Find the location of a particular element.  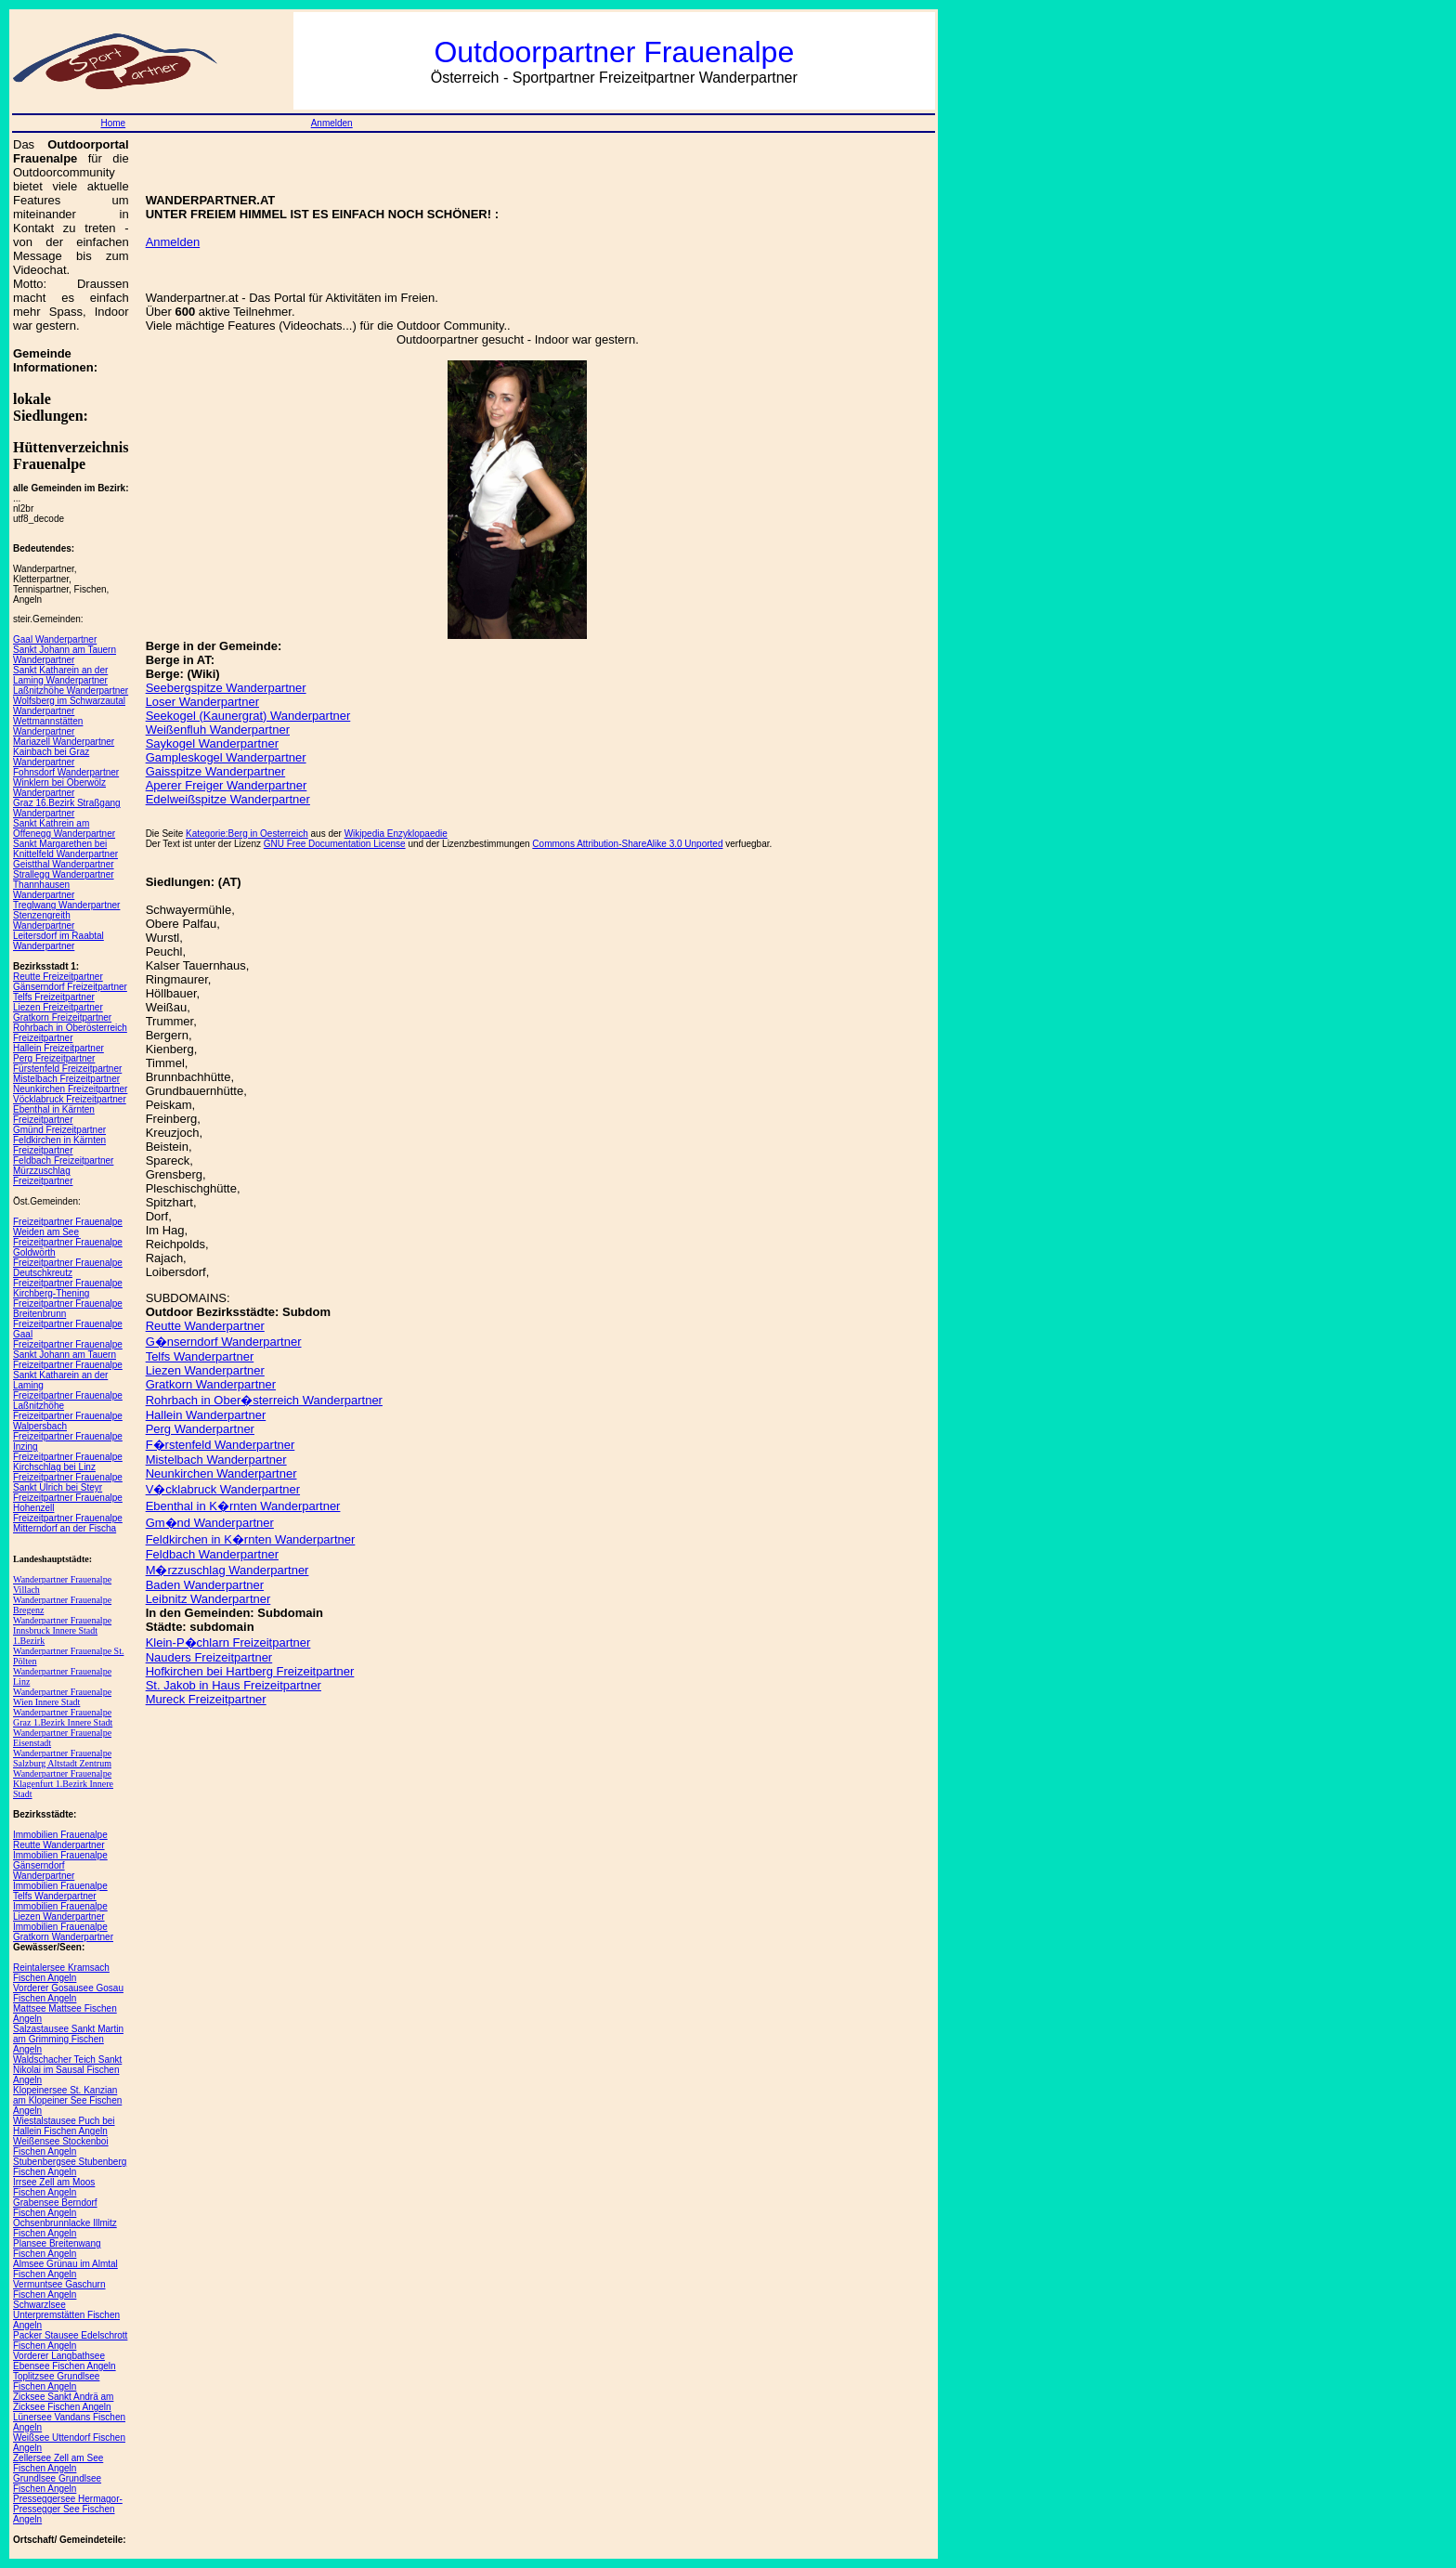

Toplitzsee Grundlsee Fischen Angeln is located at coordinates (56, 2381).